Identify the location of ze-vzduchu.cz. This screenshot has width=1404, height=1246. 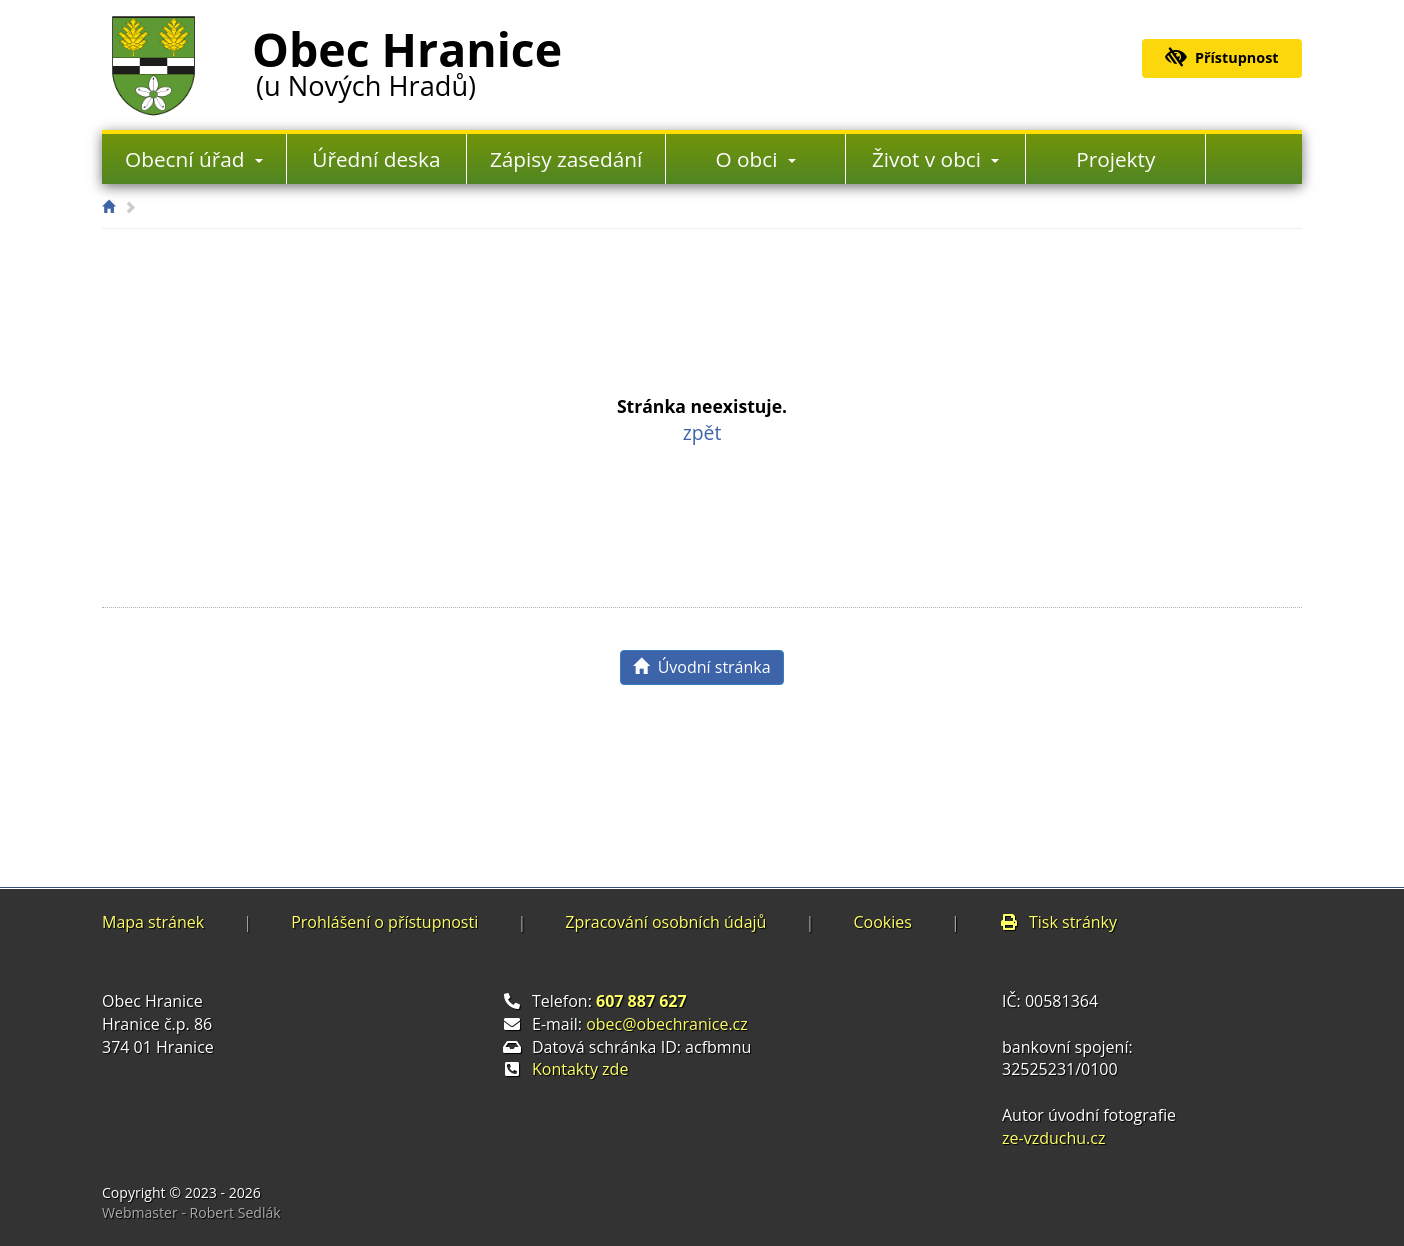
(1053, 1138).